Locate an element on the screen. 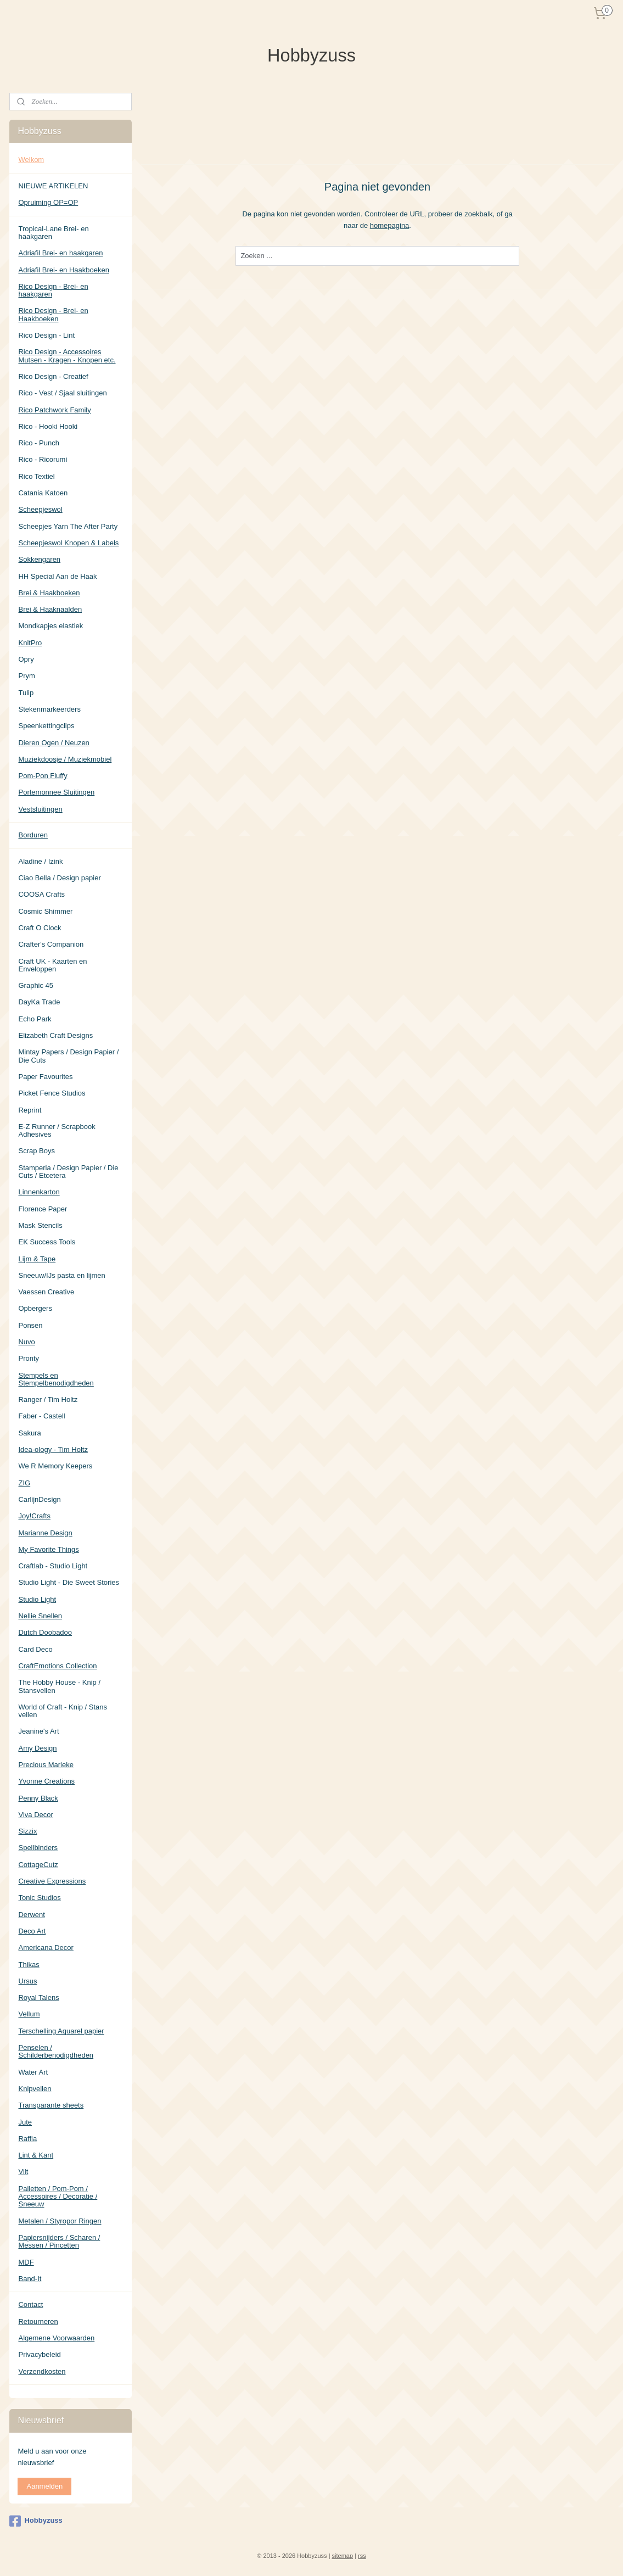 The image size is (623, 2576). Joy!Crafts is located at coordinates (34, 1516).